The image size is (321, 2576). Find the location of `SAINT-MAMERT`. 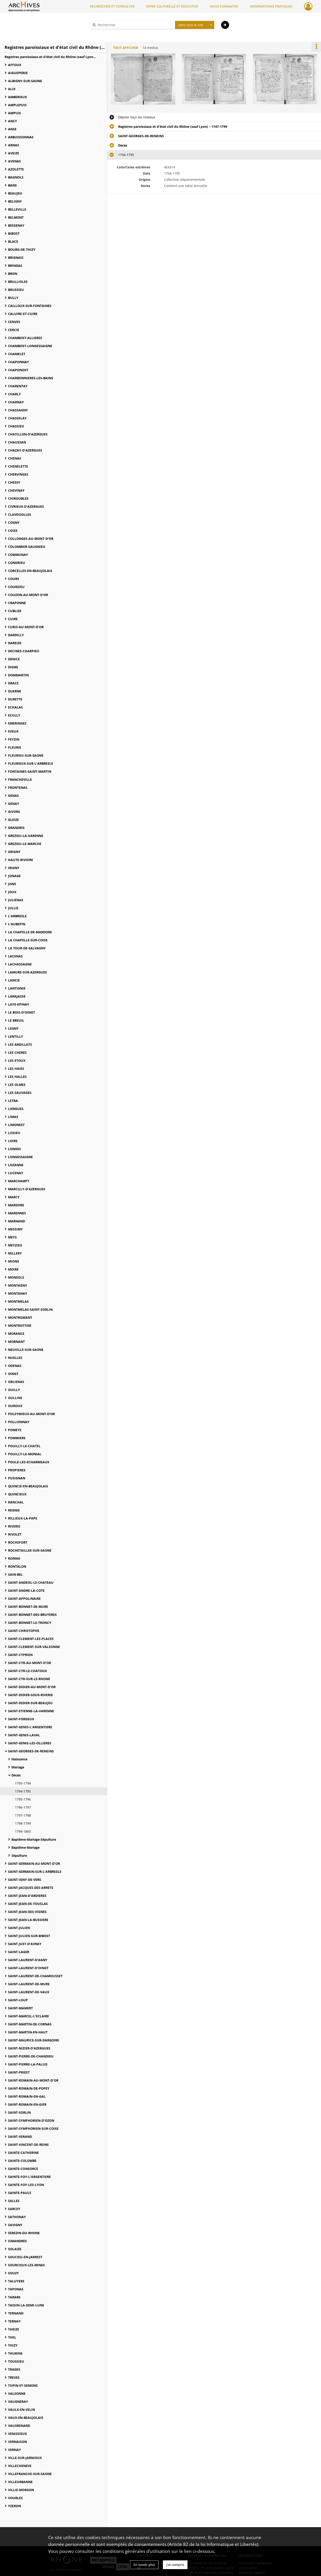

SAINT-MAMERT is located at coordinates (20, 2008).